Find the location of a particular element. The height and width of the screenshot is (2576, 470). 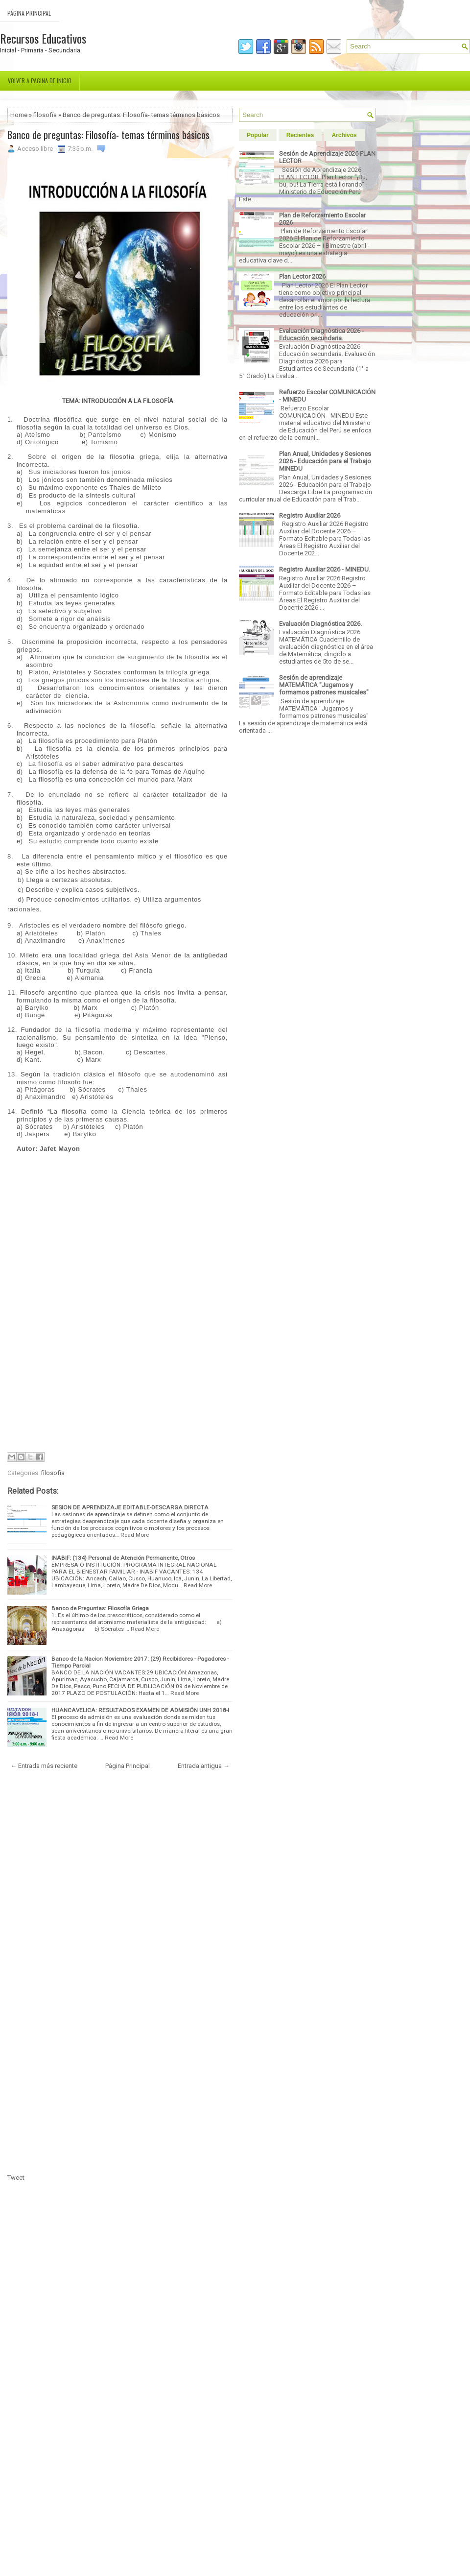

Registro Auxiliar 2026 - MINEDU. is located at coordinates (324, 569).